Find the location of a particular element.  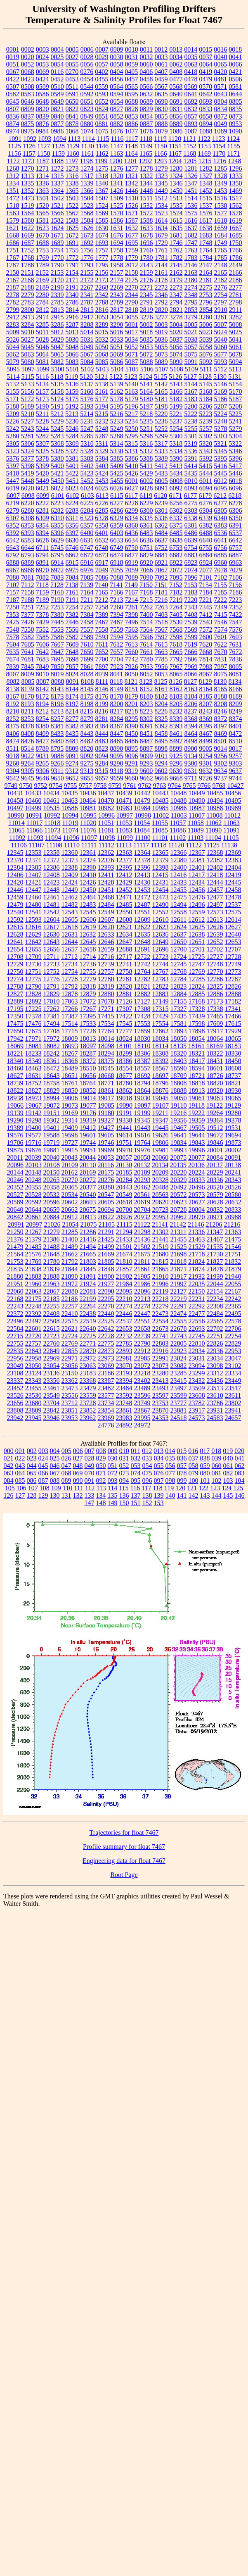

23597 is located at coordinates (160, 1395).